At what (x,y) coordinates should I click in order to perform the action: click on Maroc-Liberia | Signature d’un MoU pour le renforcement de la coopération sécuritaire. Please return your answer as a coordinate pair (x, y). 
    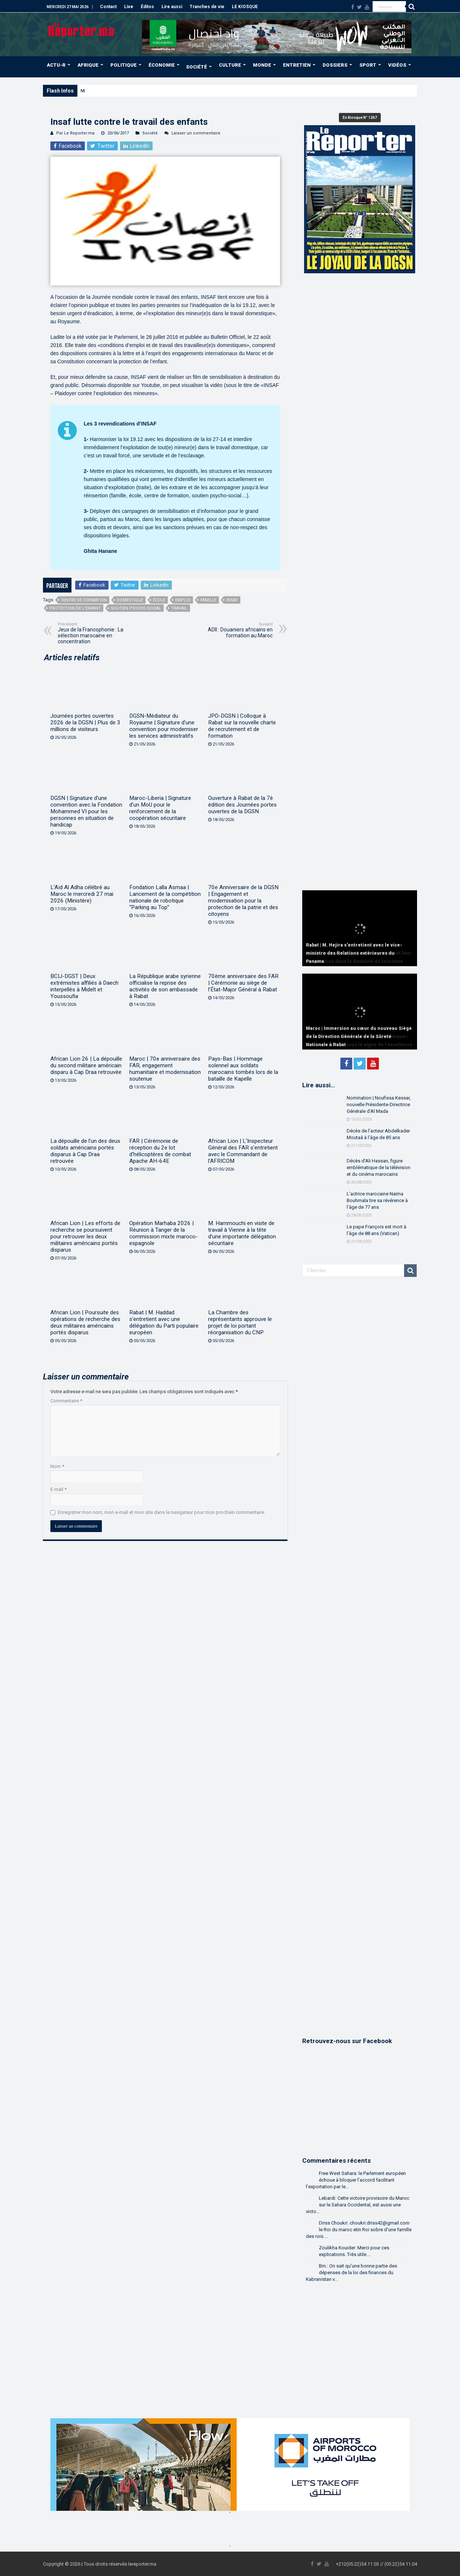
    Looking at the image, I should click on (160, 808).